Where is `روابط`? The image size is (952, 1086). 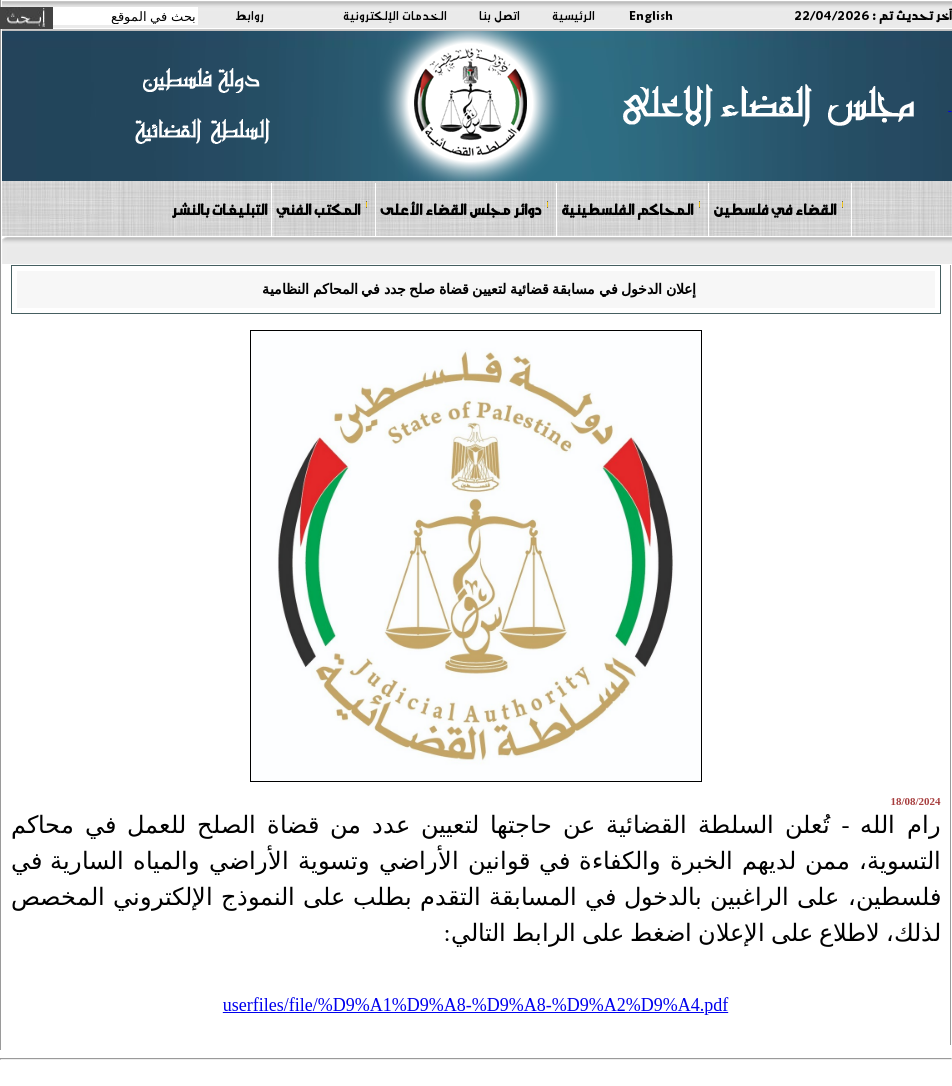
روابط is located at coordinates (249, 15).